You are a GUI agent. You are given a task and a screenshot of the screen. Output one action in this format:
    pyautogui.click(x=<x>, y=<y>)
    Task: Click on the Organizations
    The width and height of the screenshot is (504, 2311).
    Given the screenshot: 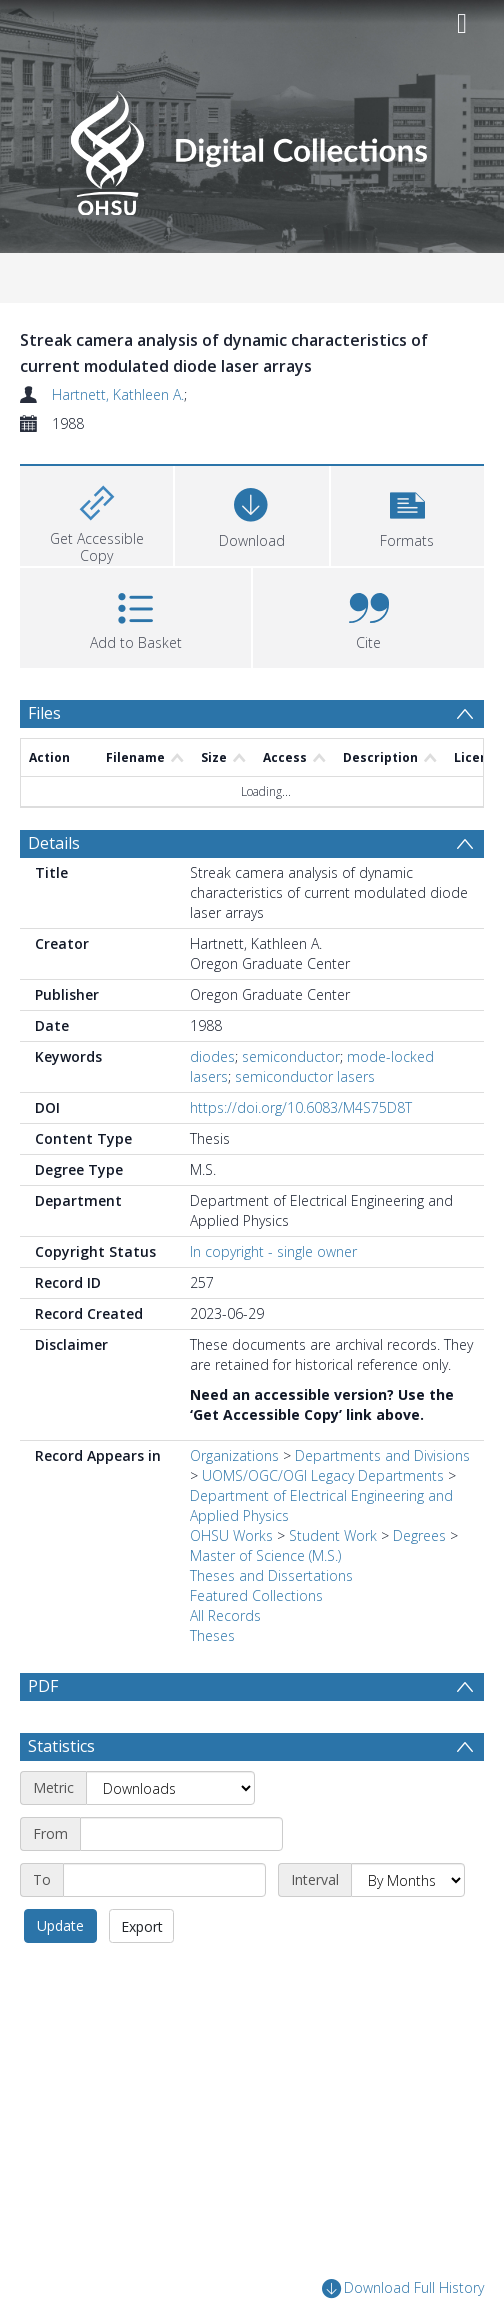 What is the action you would take?
    pyautogui.click(x=234, y=1455)
    